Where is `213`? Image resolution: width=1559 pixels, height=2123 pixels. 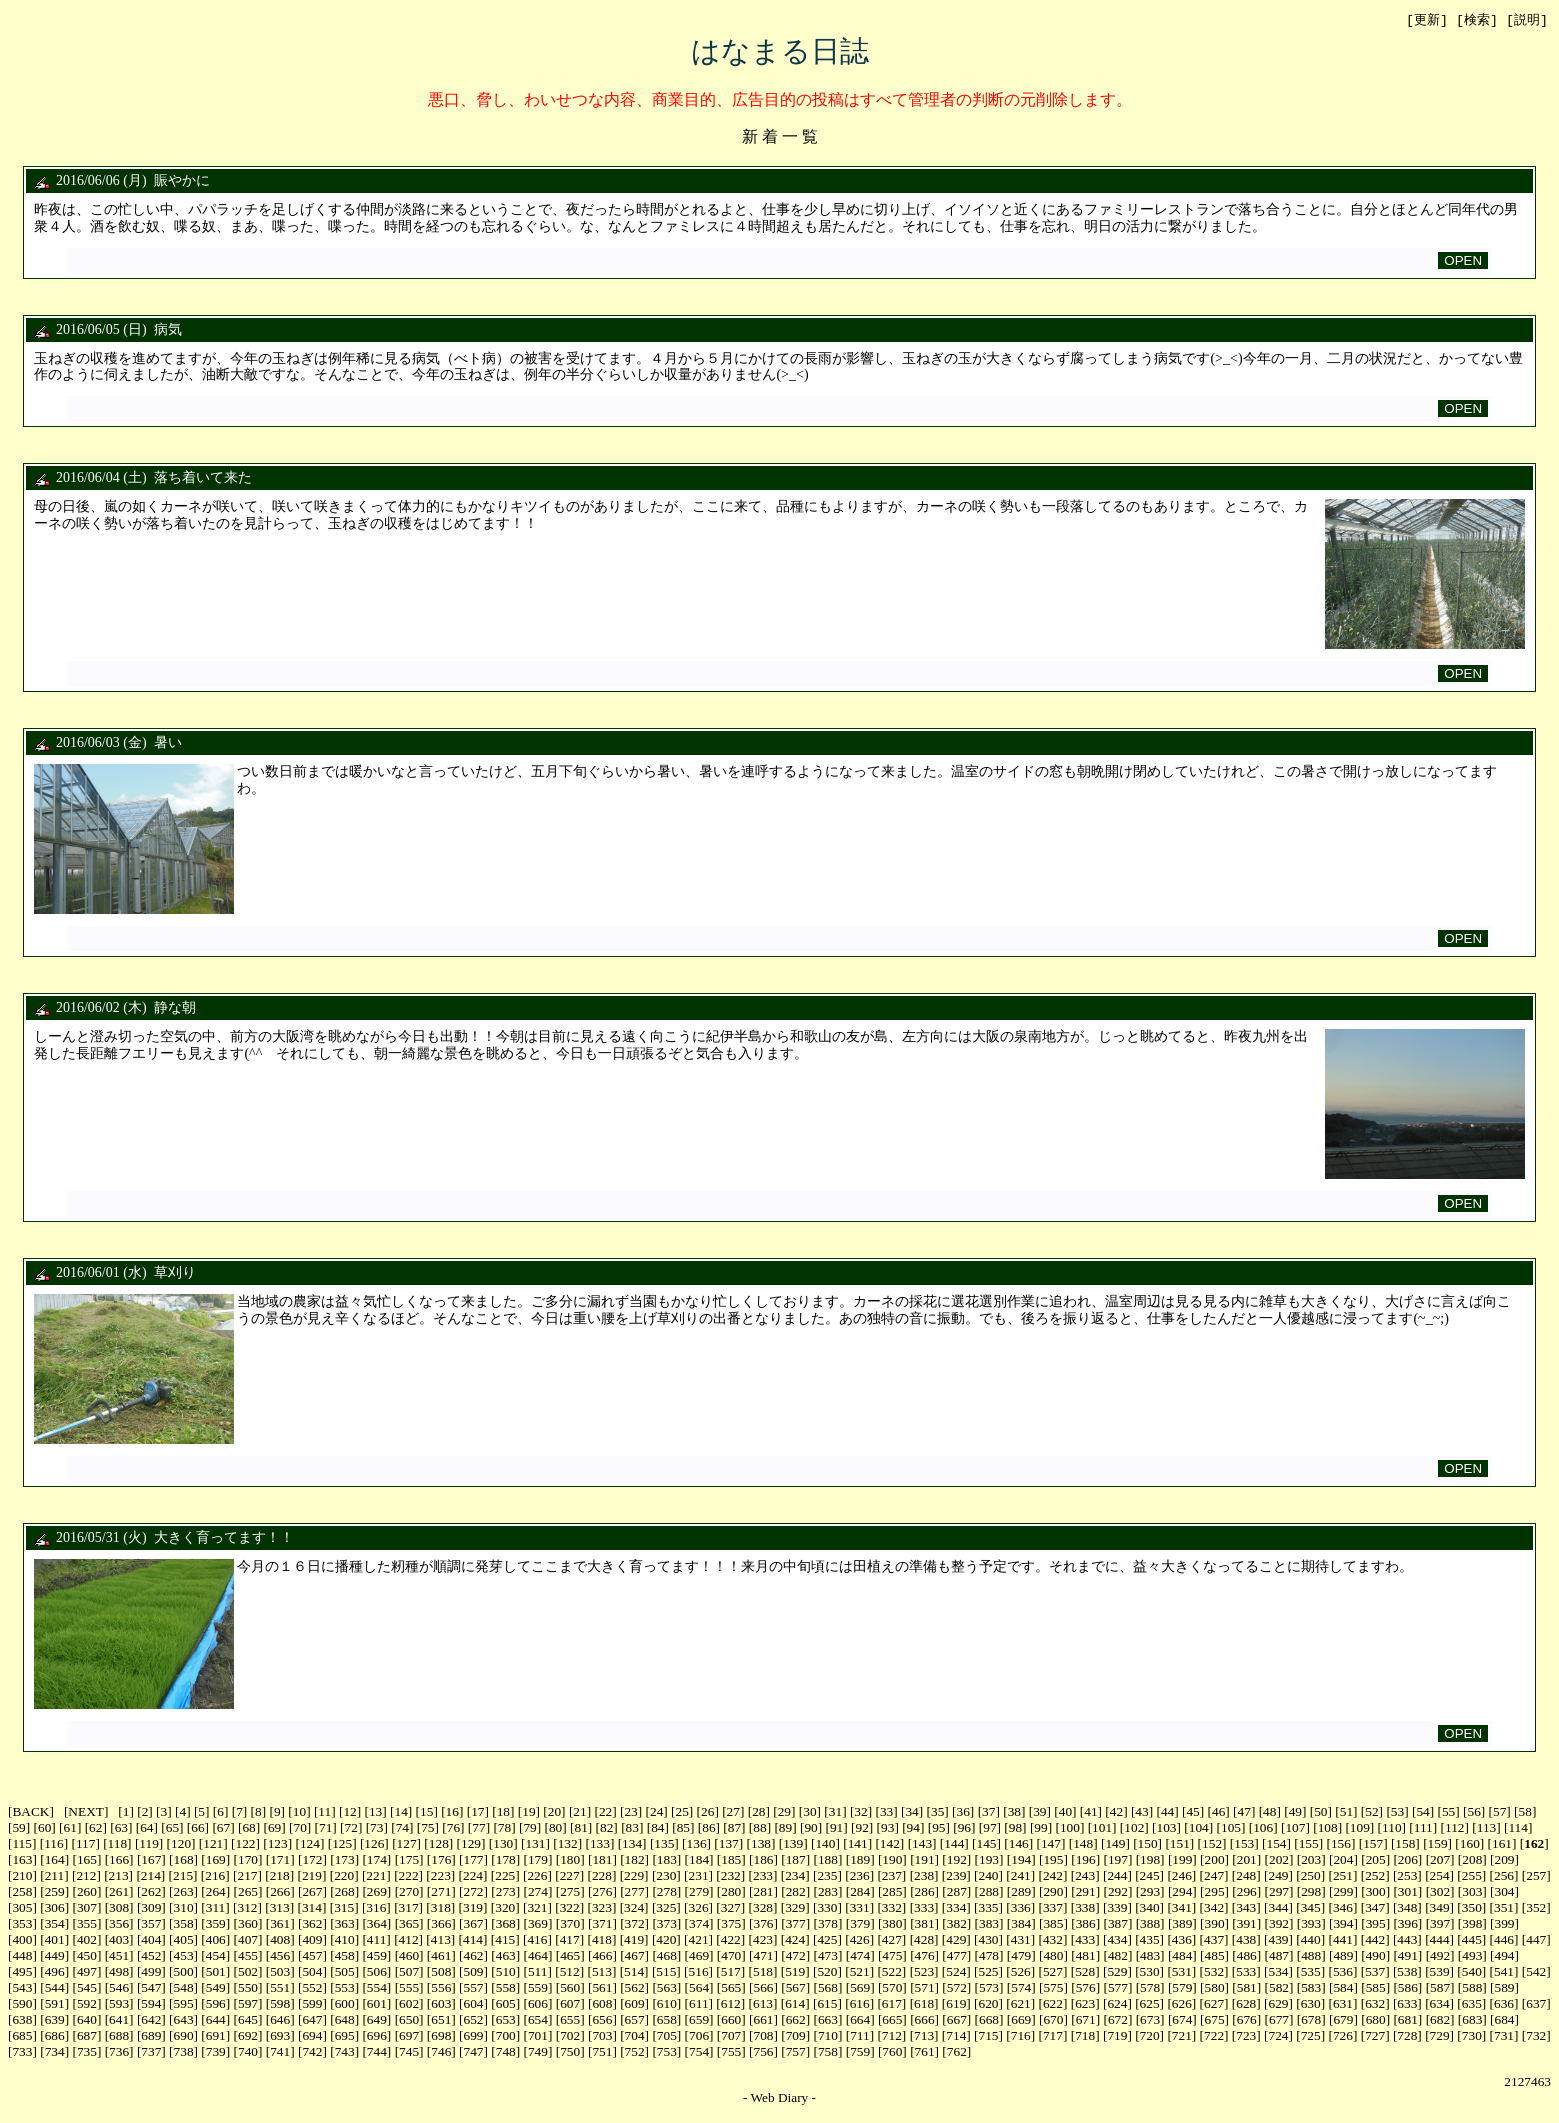
213 is located at coordinates (119, 1876).